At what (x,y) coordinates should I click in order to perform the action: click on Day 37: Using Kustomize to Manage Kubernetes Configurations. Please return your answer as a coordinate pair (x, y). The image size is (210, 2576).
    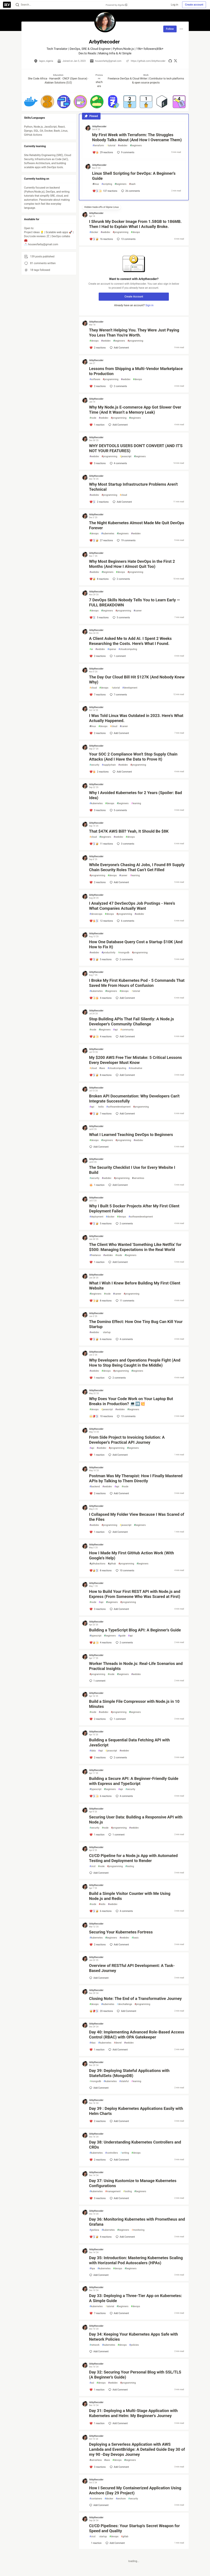
    Looking at the image, I should click on (132, 2183).